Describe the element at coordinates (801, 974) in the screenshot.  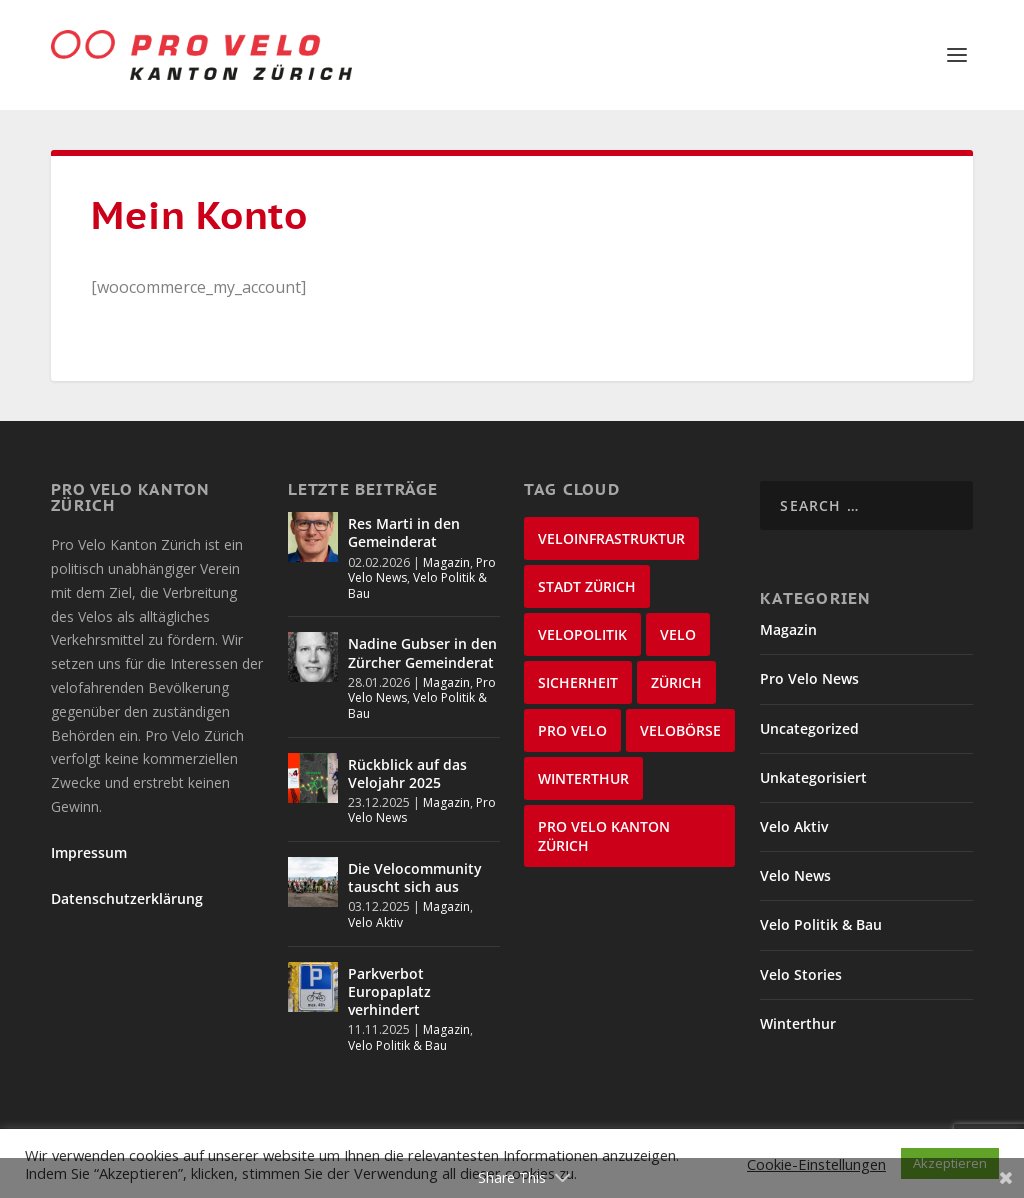
I see `Velo Stories` at that location.